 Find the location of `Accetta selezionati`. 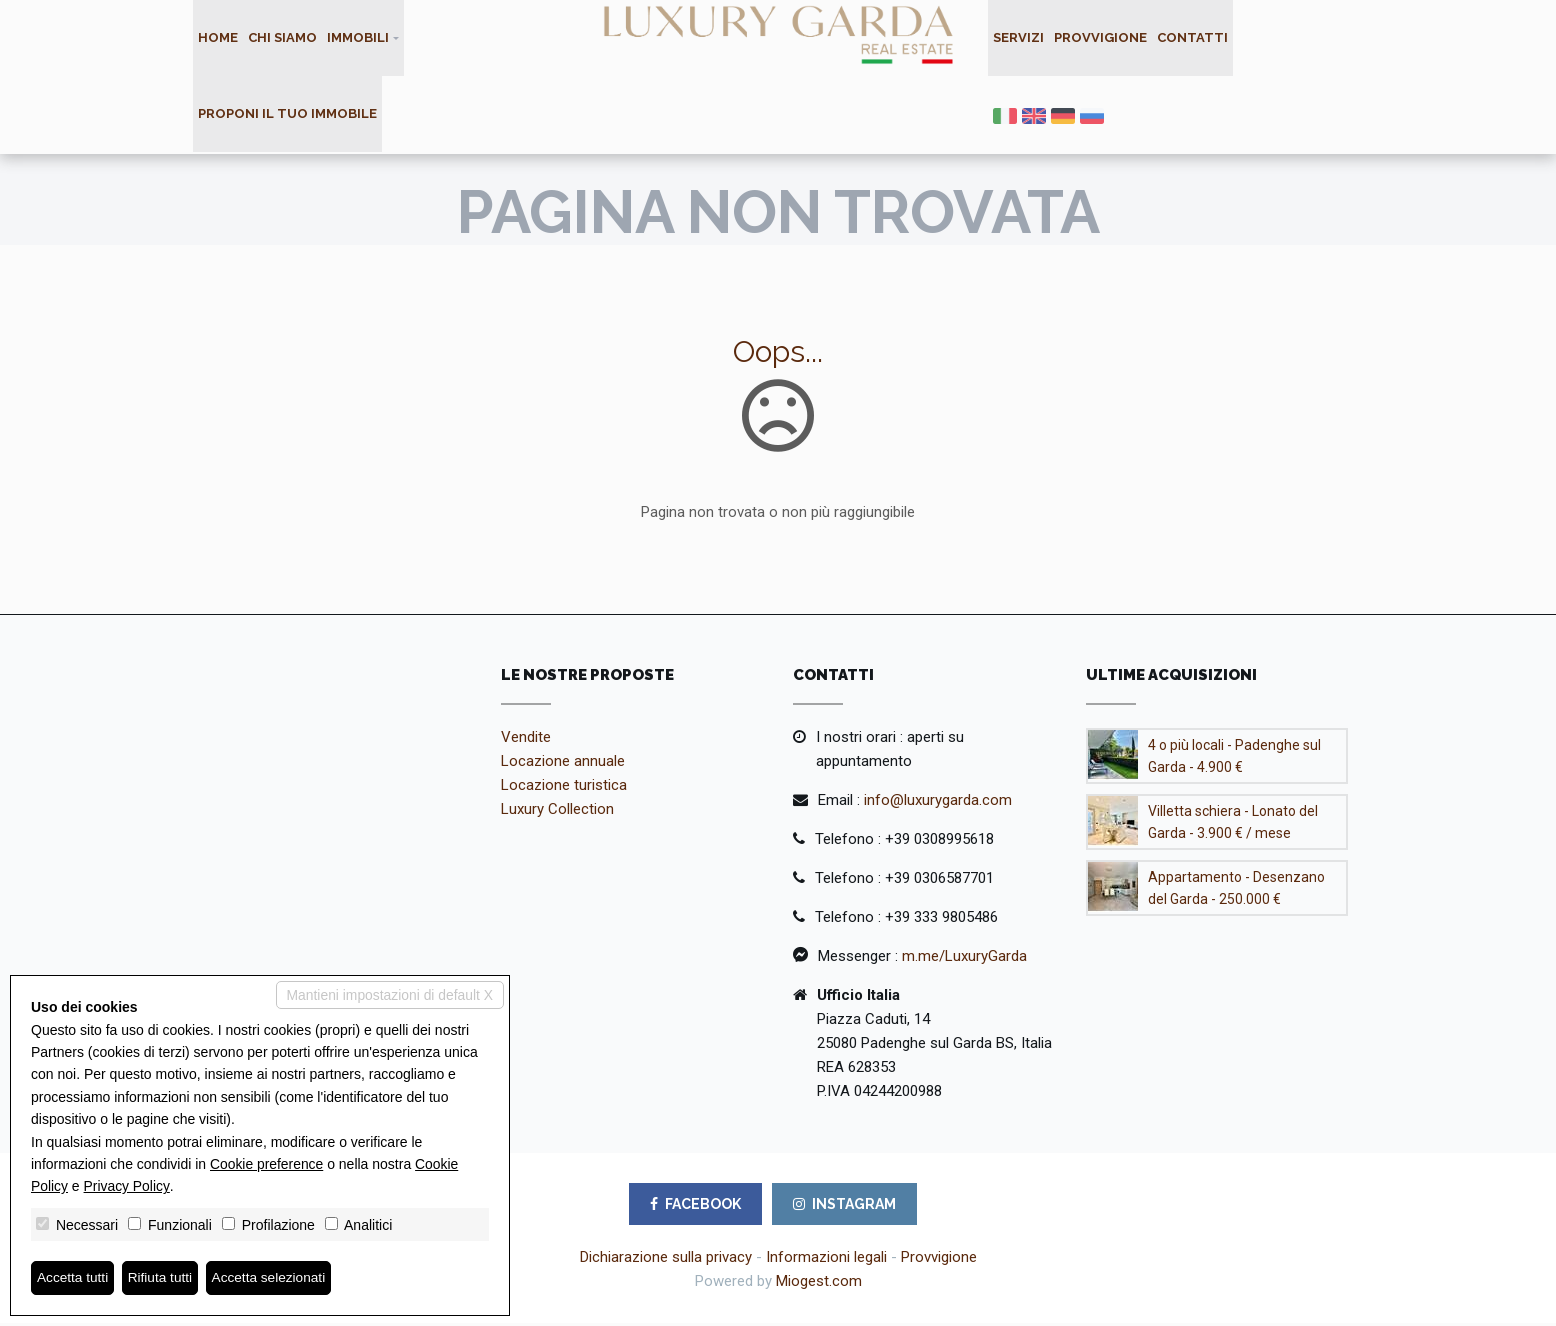

Accetta selezionati is located at coordinates (273, 1278).